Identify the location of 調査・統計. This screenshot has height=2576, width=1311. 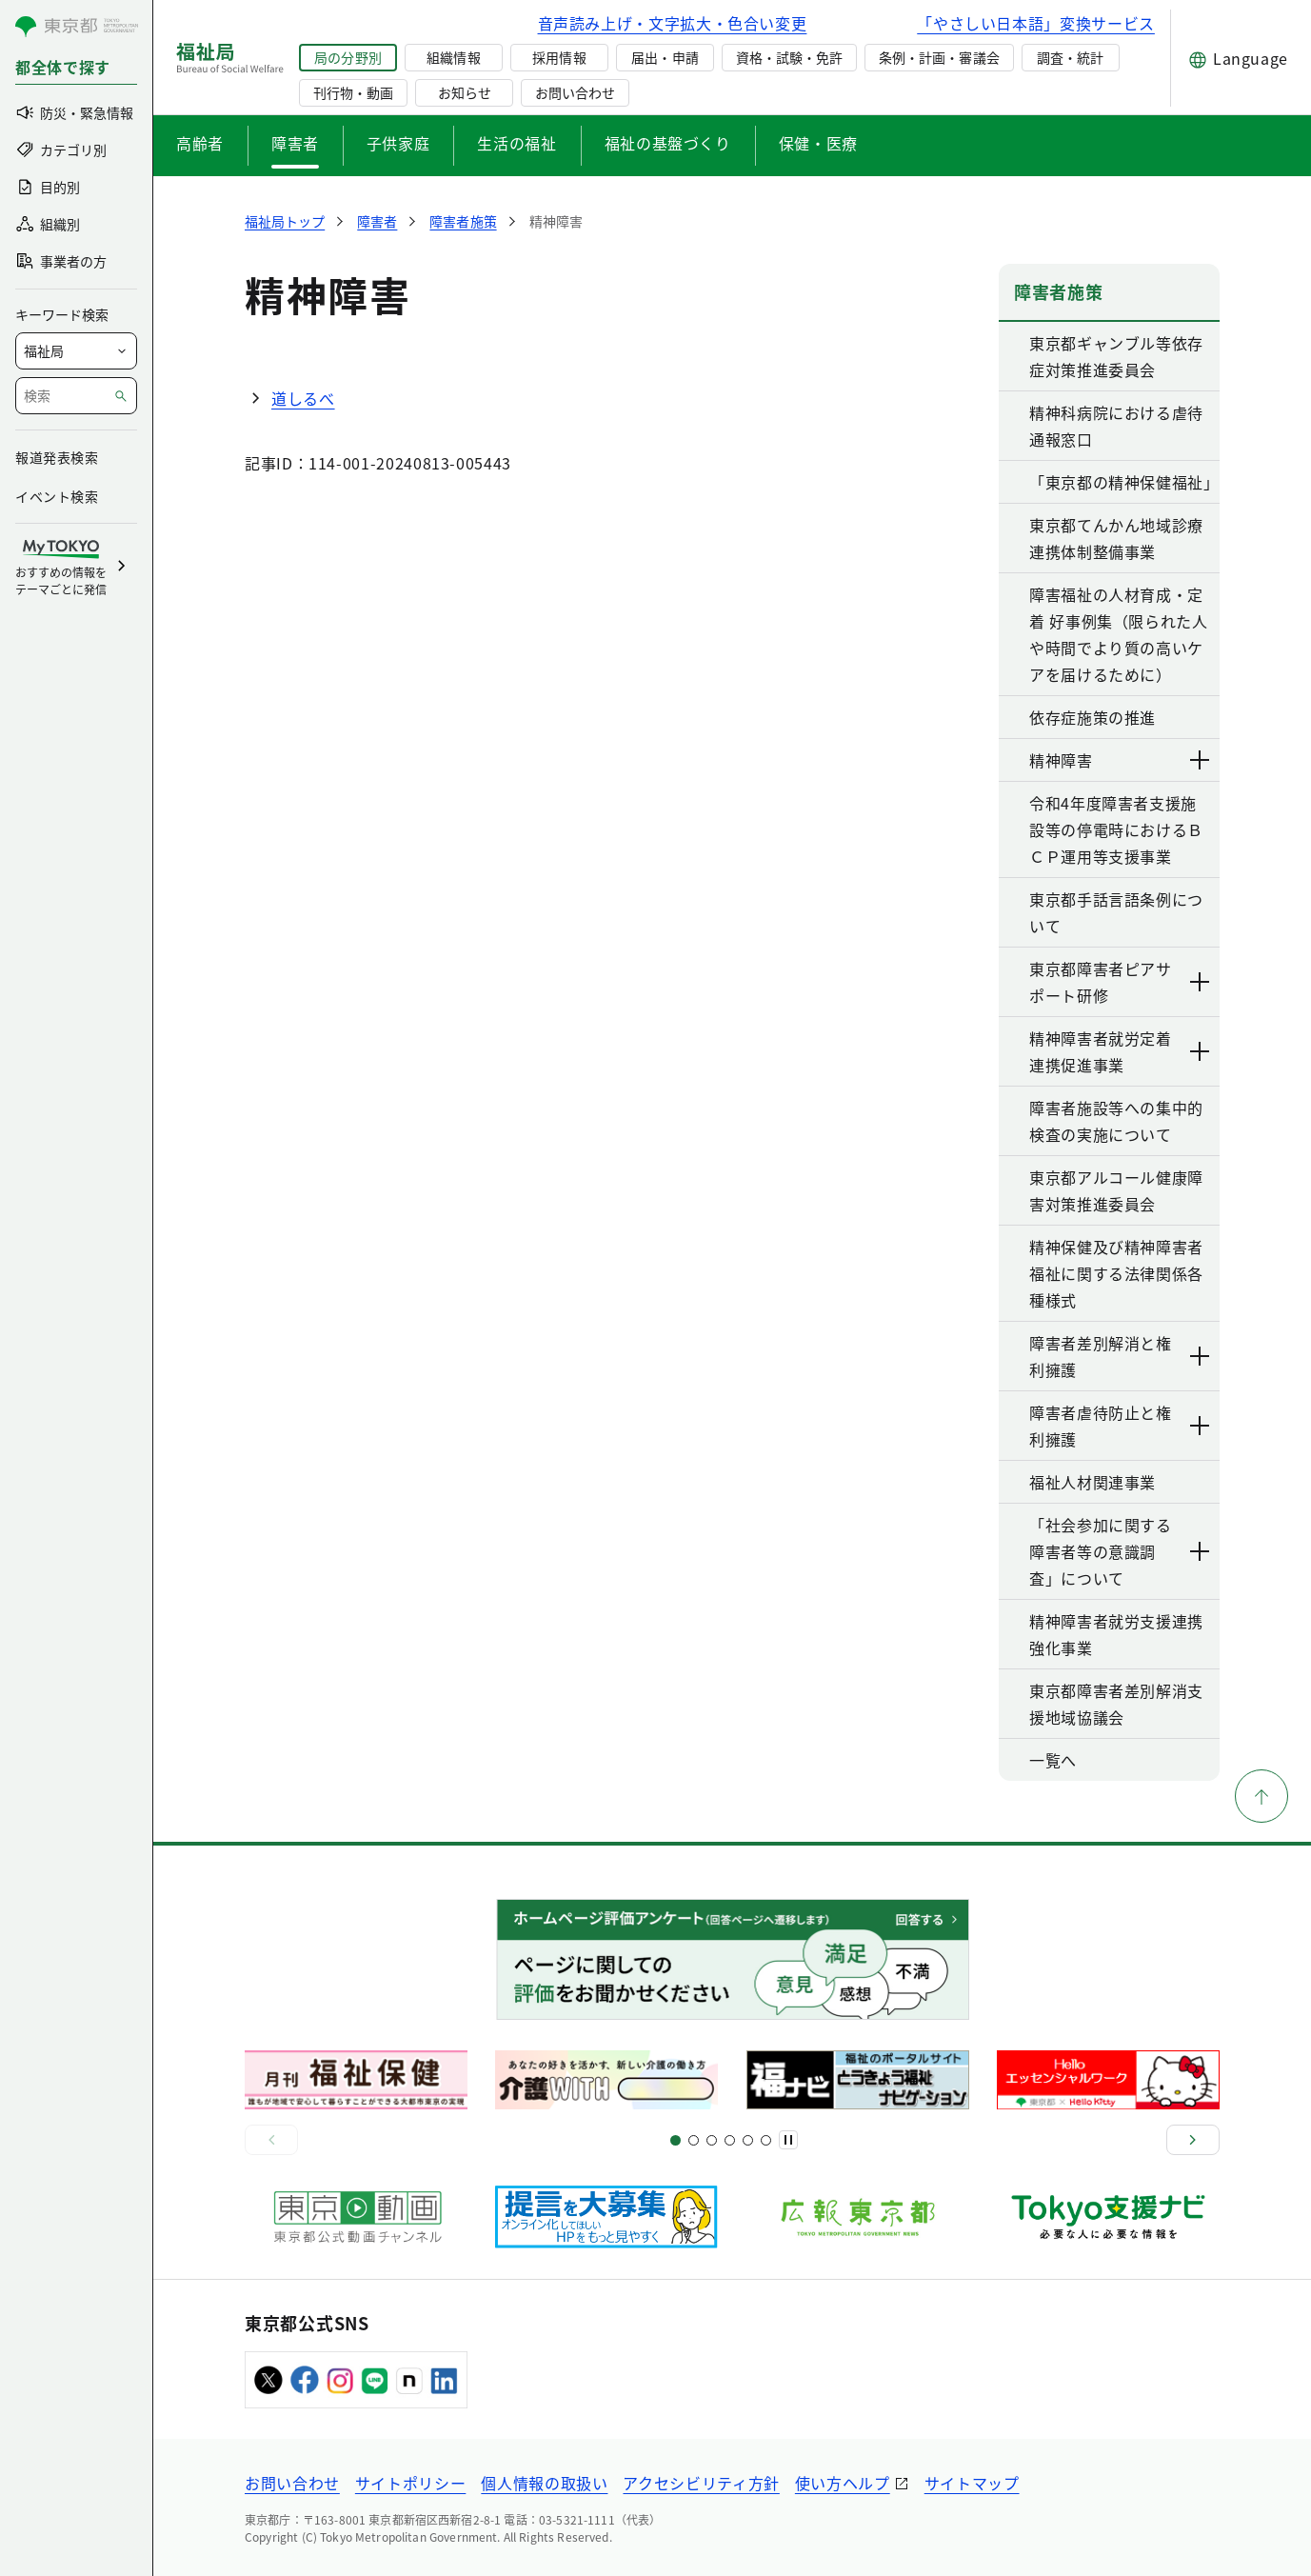
(1070, 57).